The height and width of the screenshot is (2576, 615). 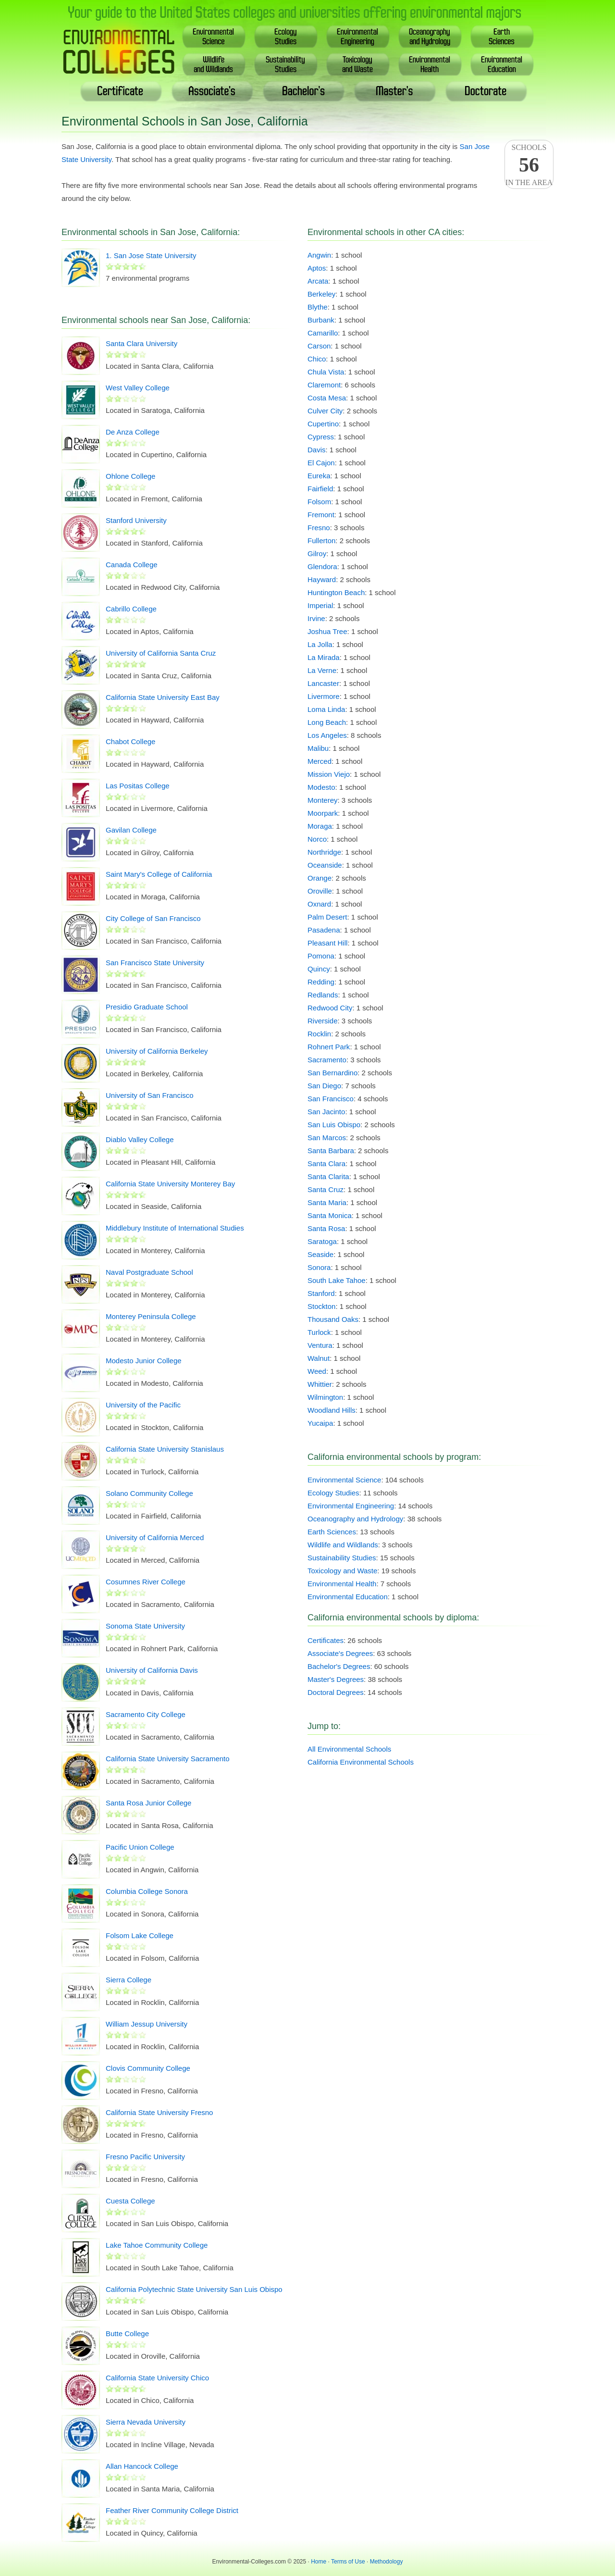 What do you see at coordinates (336, 1679) in the screenshot?
I see `Master's Degrees` at bounding box center [336, 1679].